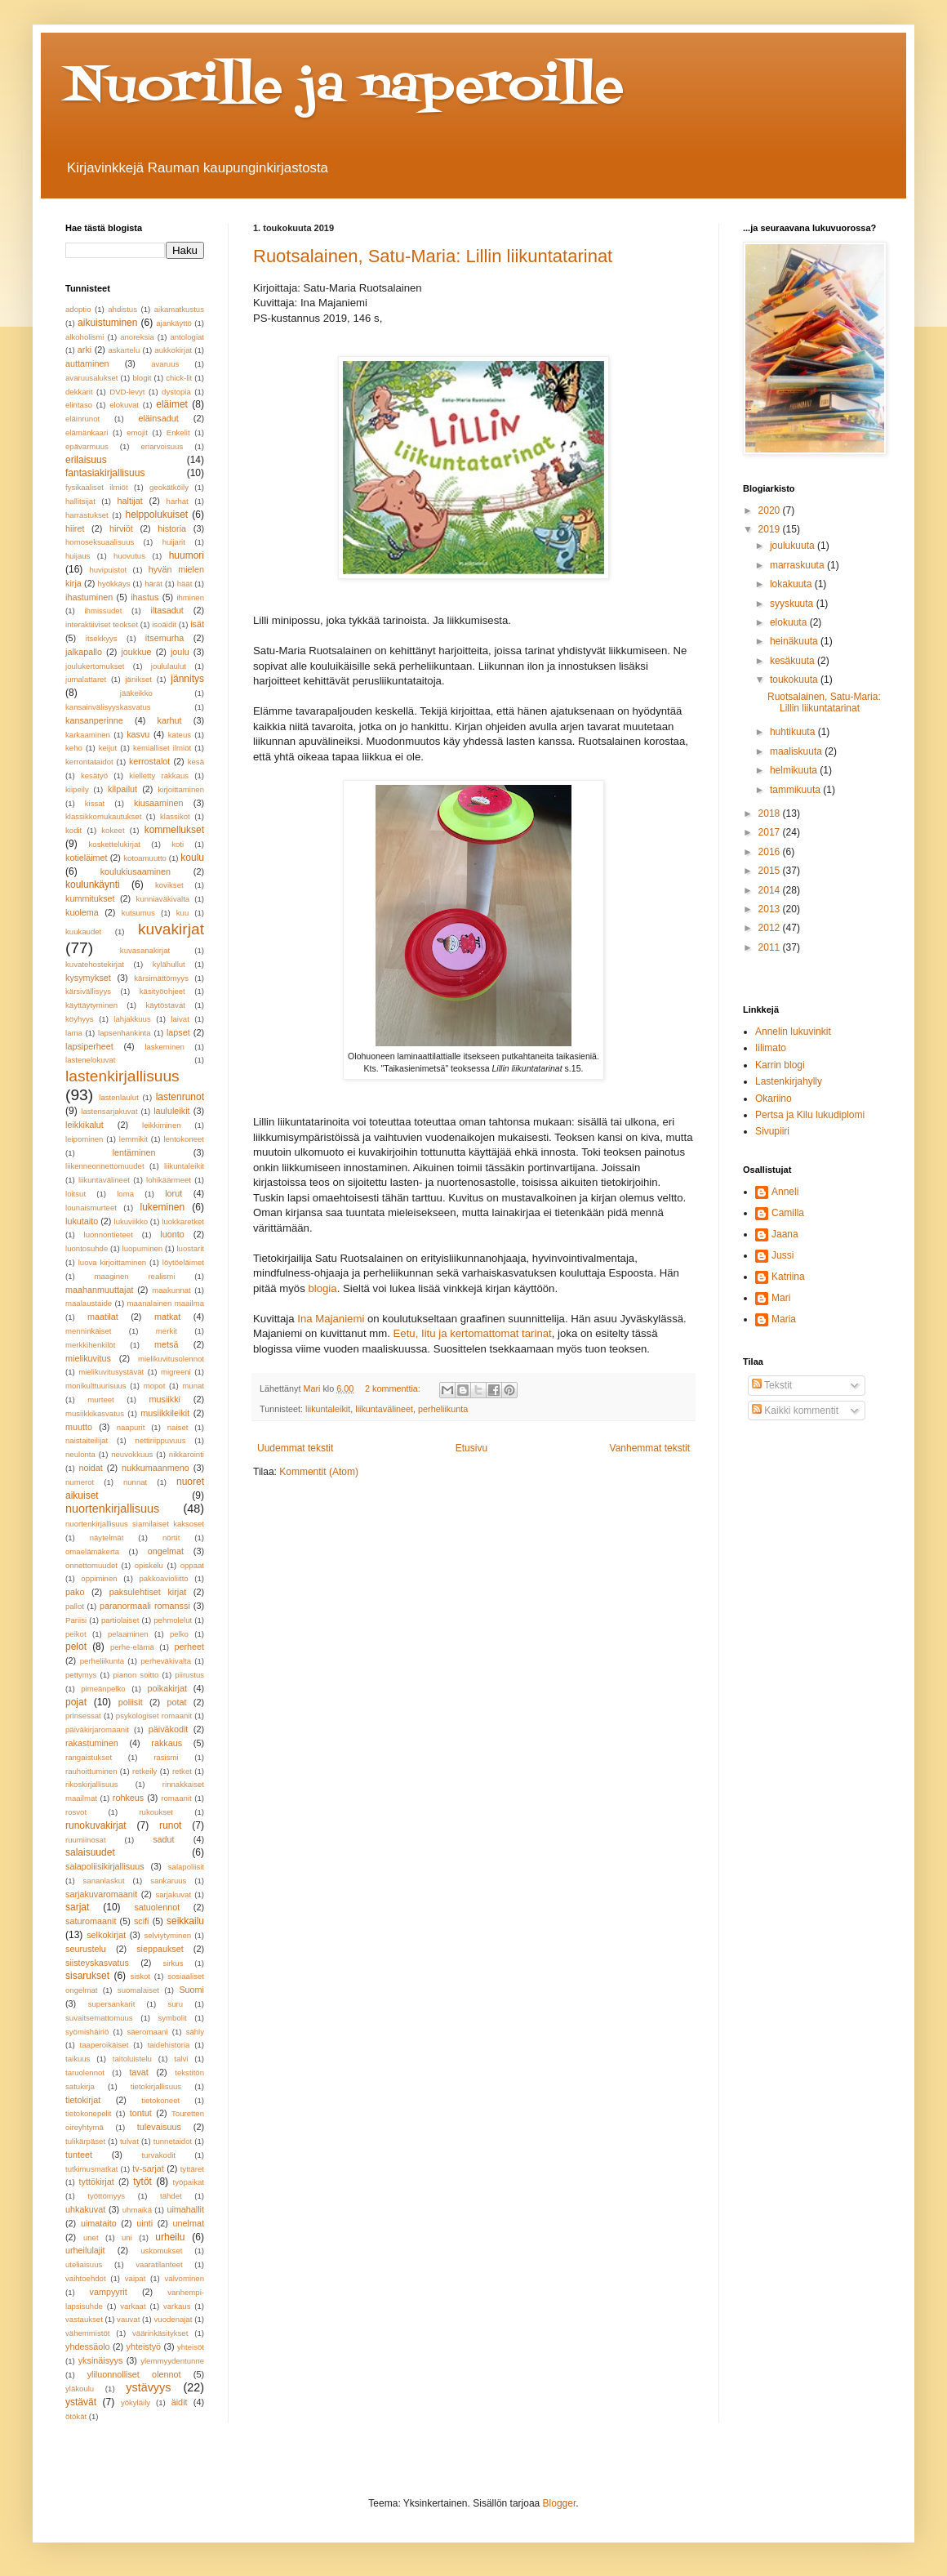 The width and height of the screenshot is (947, 2576). I want to click on rukoukset, so click(156, 1811).